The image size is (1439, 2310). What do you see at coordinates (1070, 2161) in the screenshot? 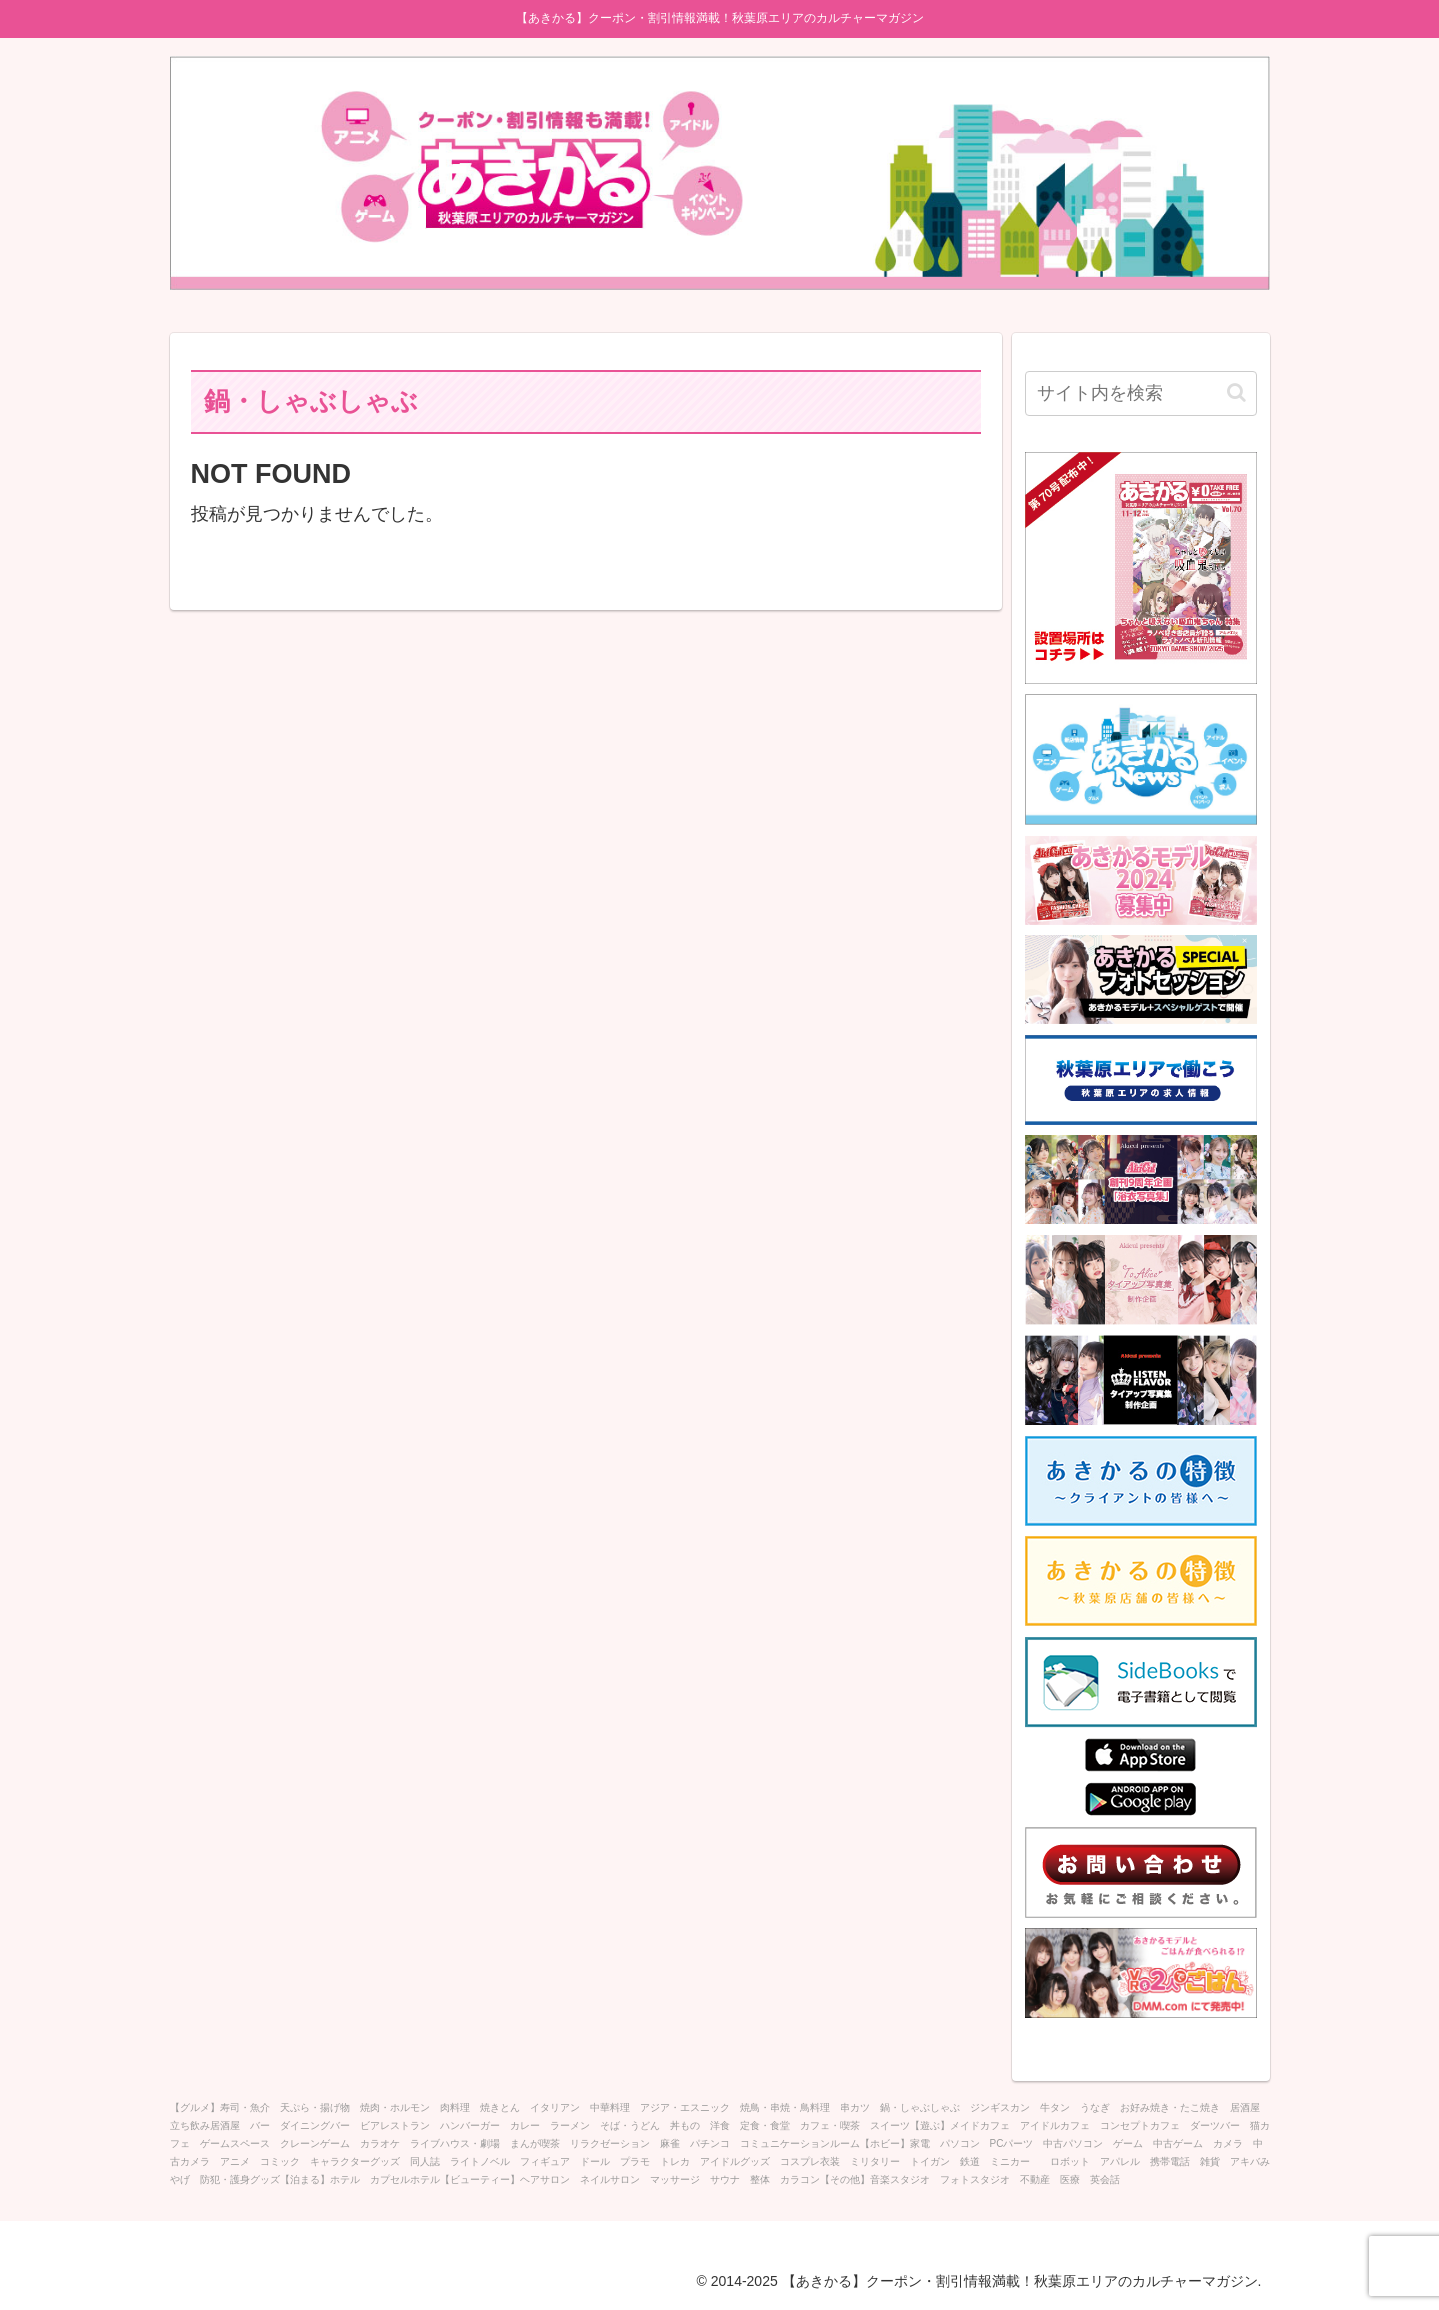
I see `ロボット` at bounding box center [1070, 2161].